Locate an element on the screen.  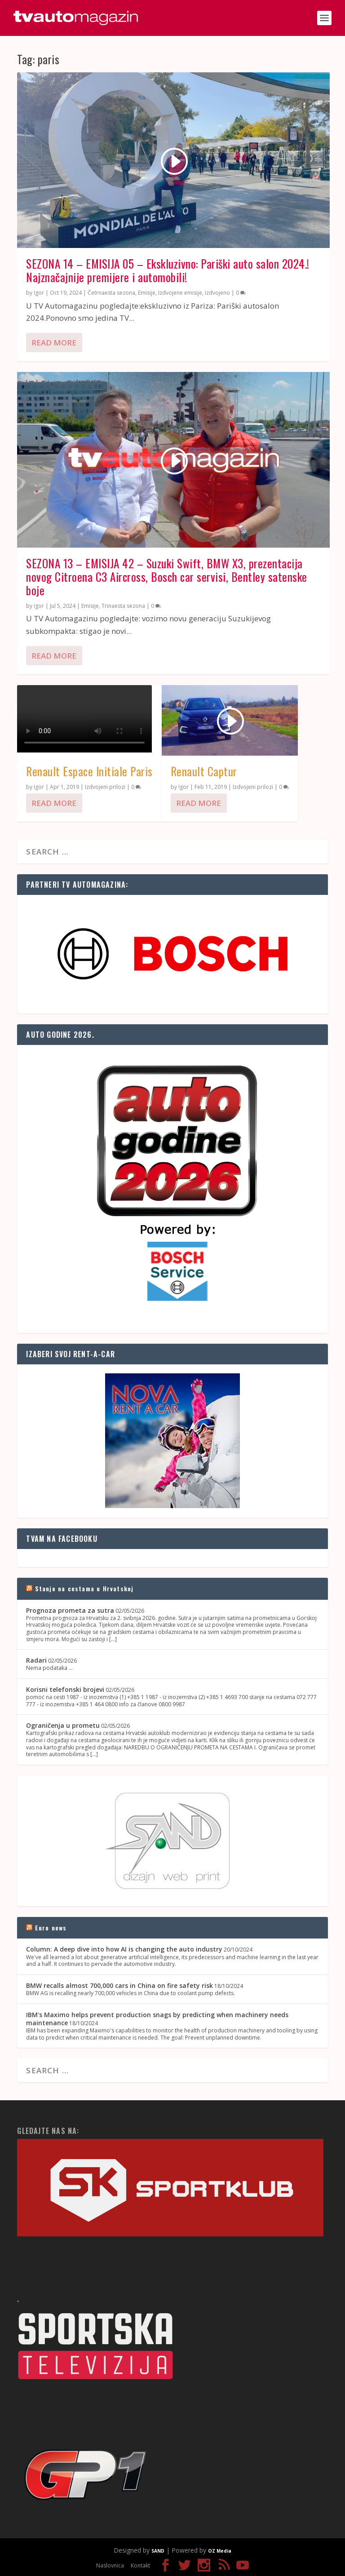
Kontakt is located at coordinates (140, 2565).